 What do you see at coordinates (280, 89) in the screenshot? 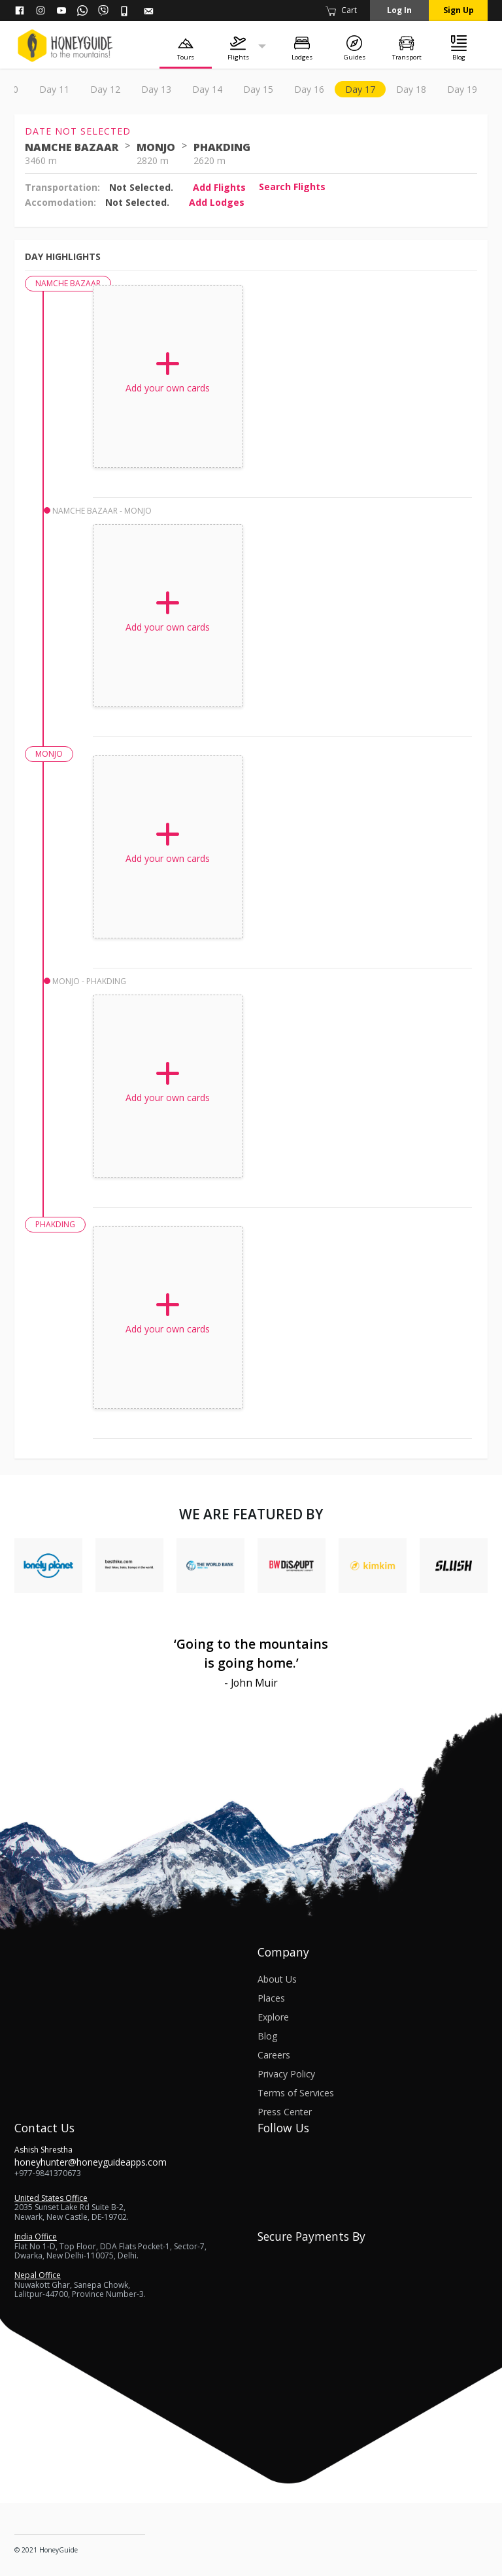
I see `day 5` at bounding box center [280, 89].